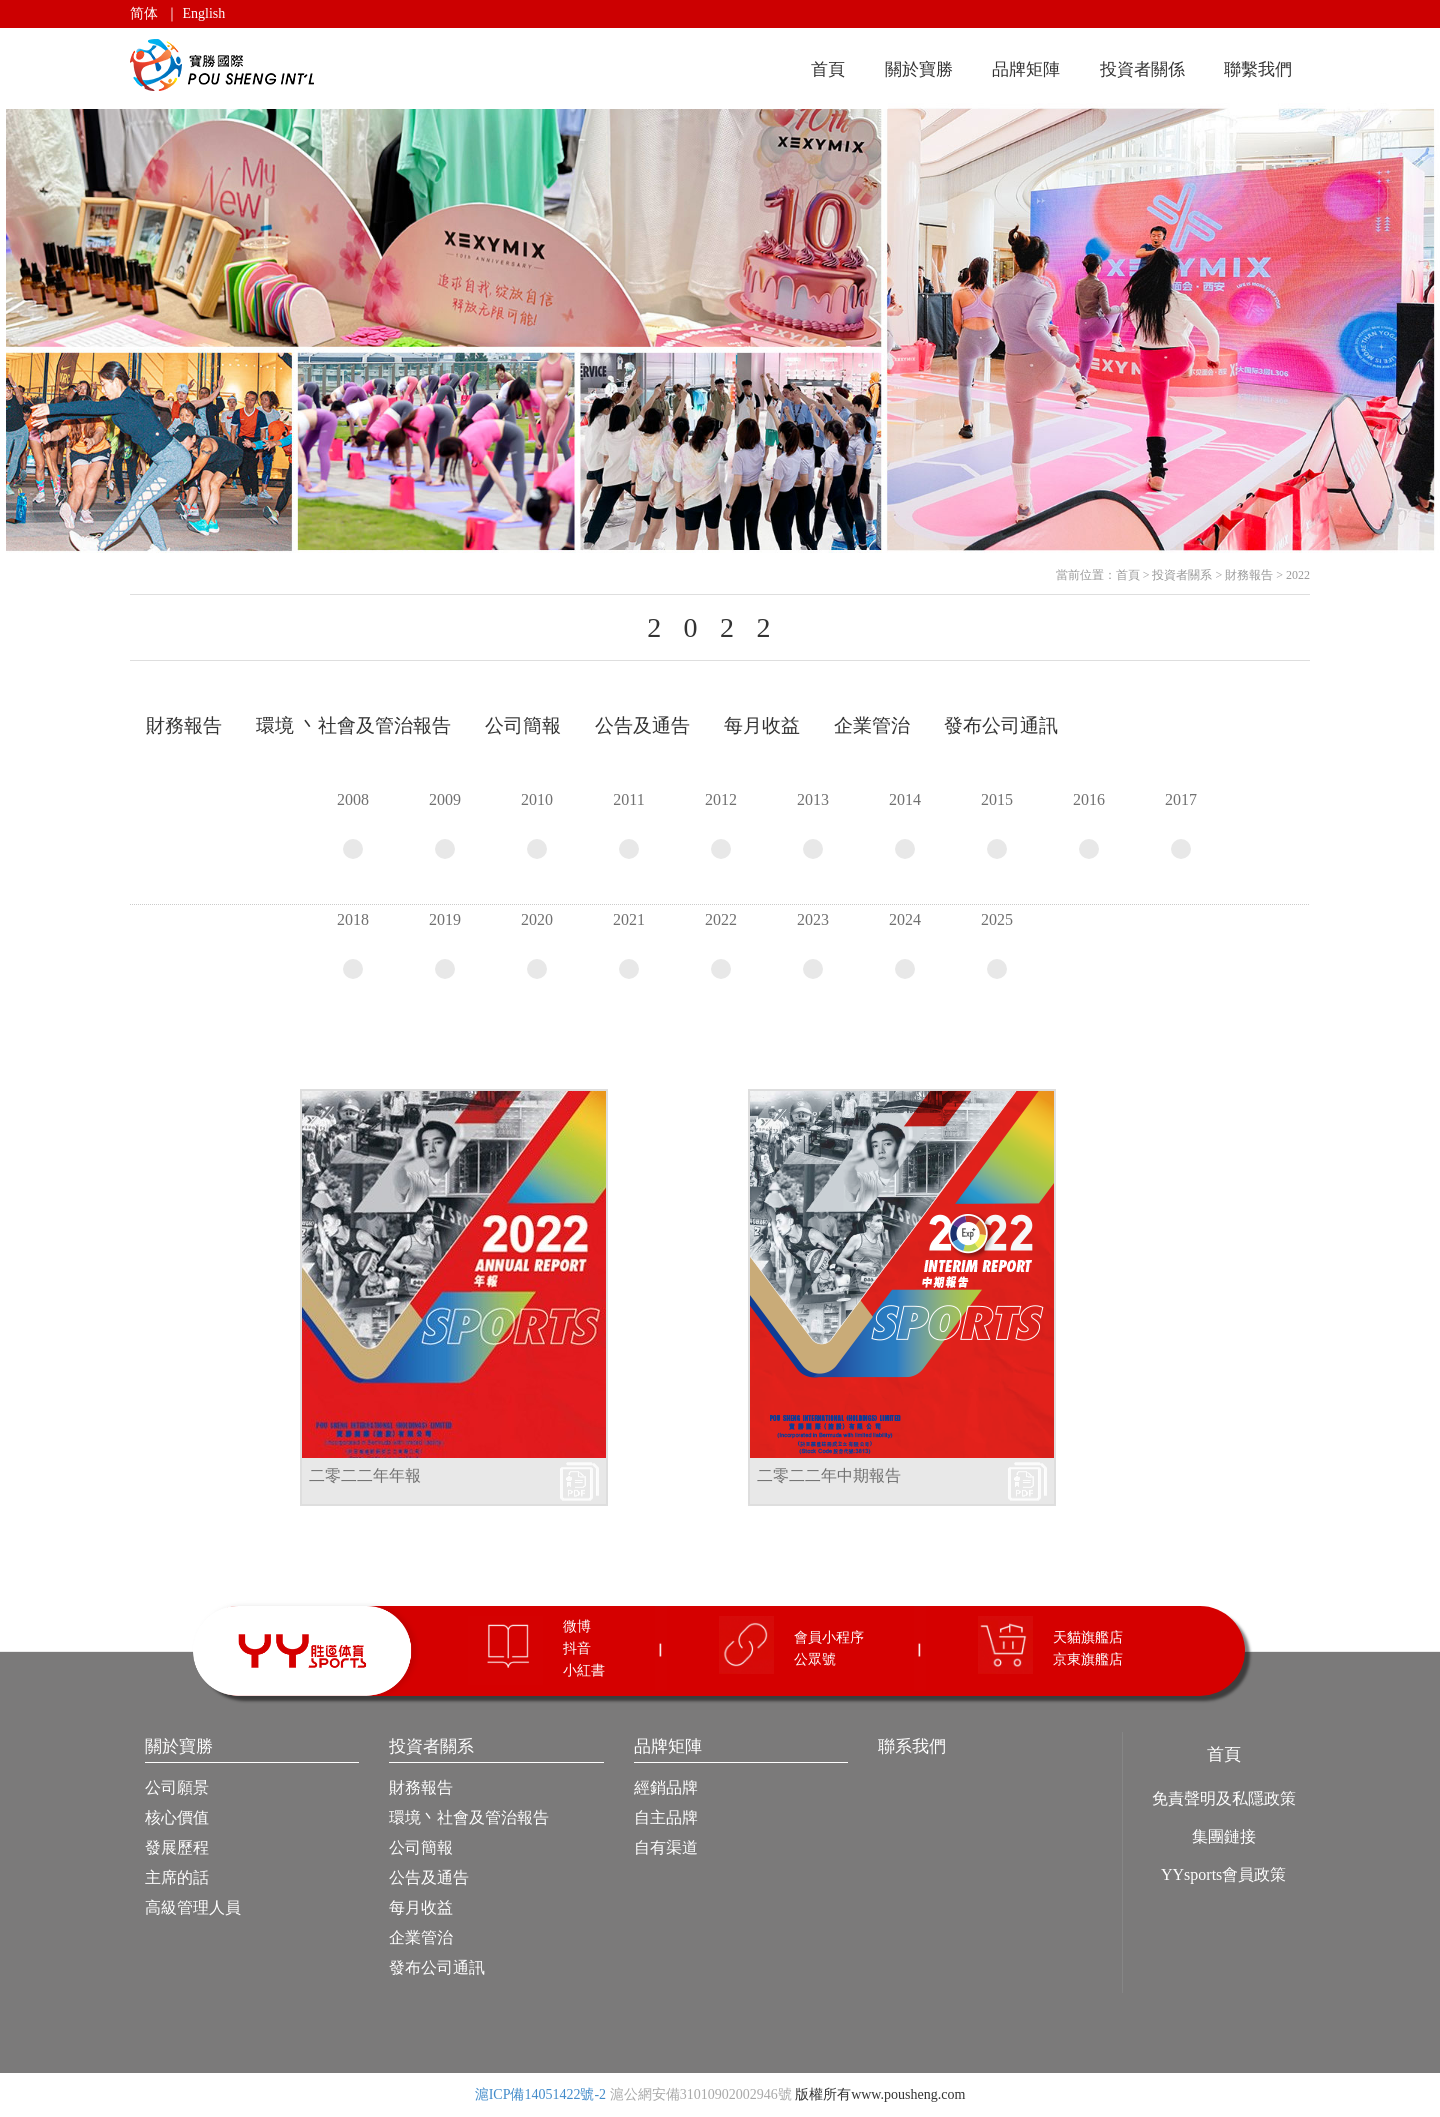 The image size is (1440, 2117). I want to click on 简体, so click(144, 13).